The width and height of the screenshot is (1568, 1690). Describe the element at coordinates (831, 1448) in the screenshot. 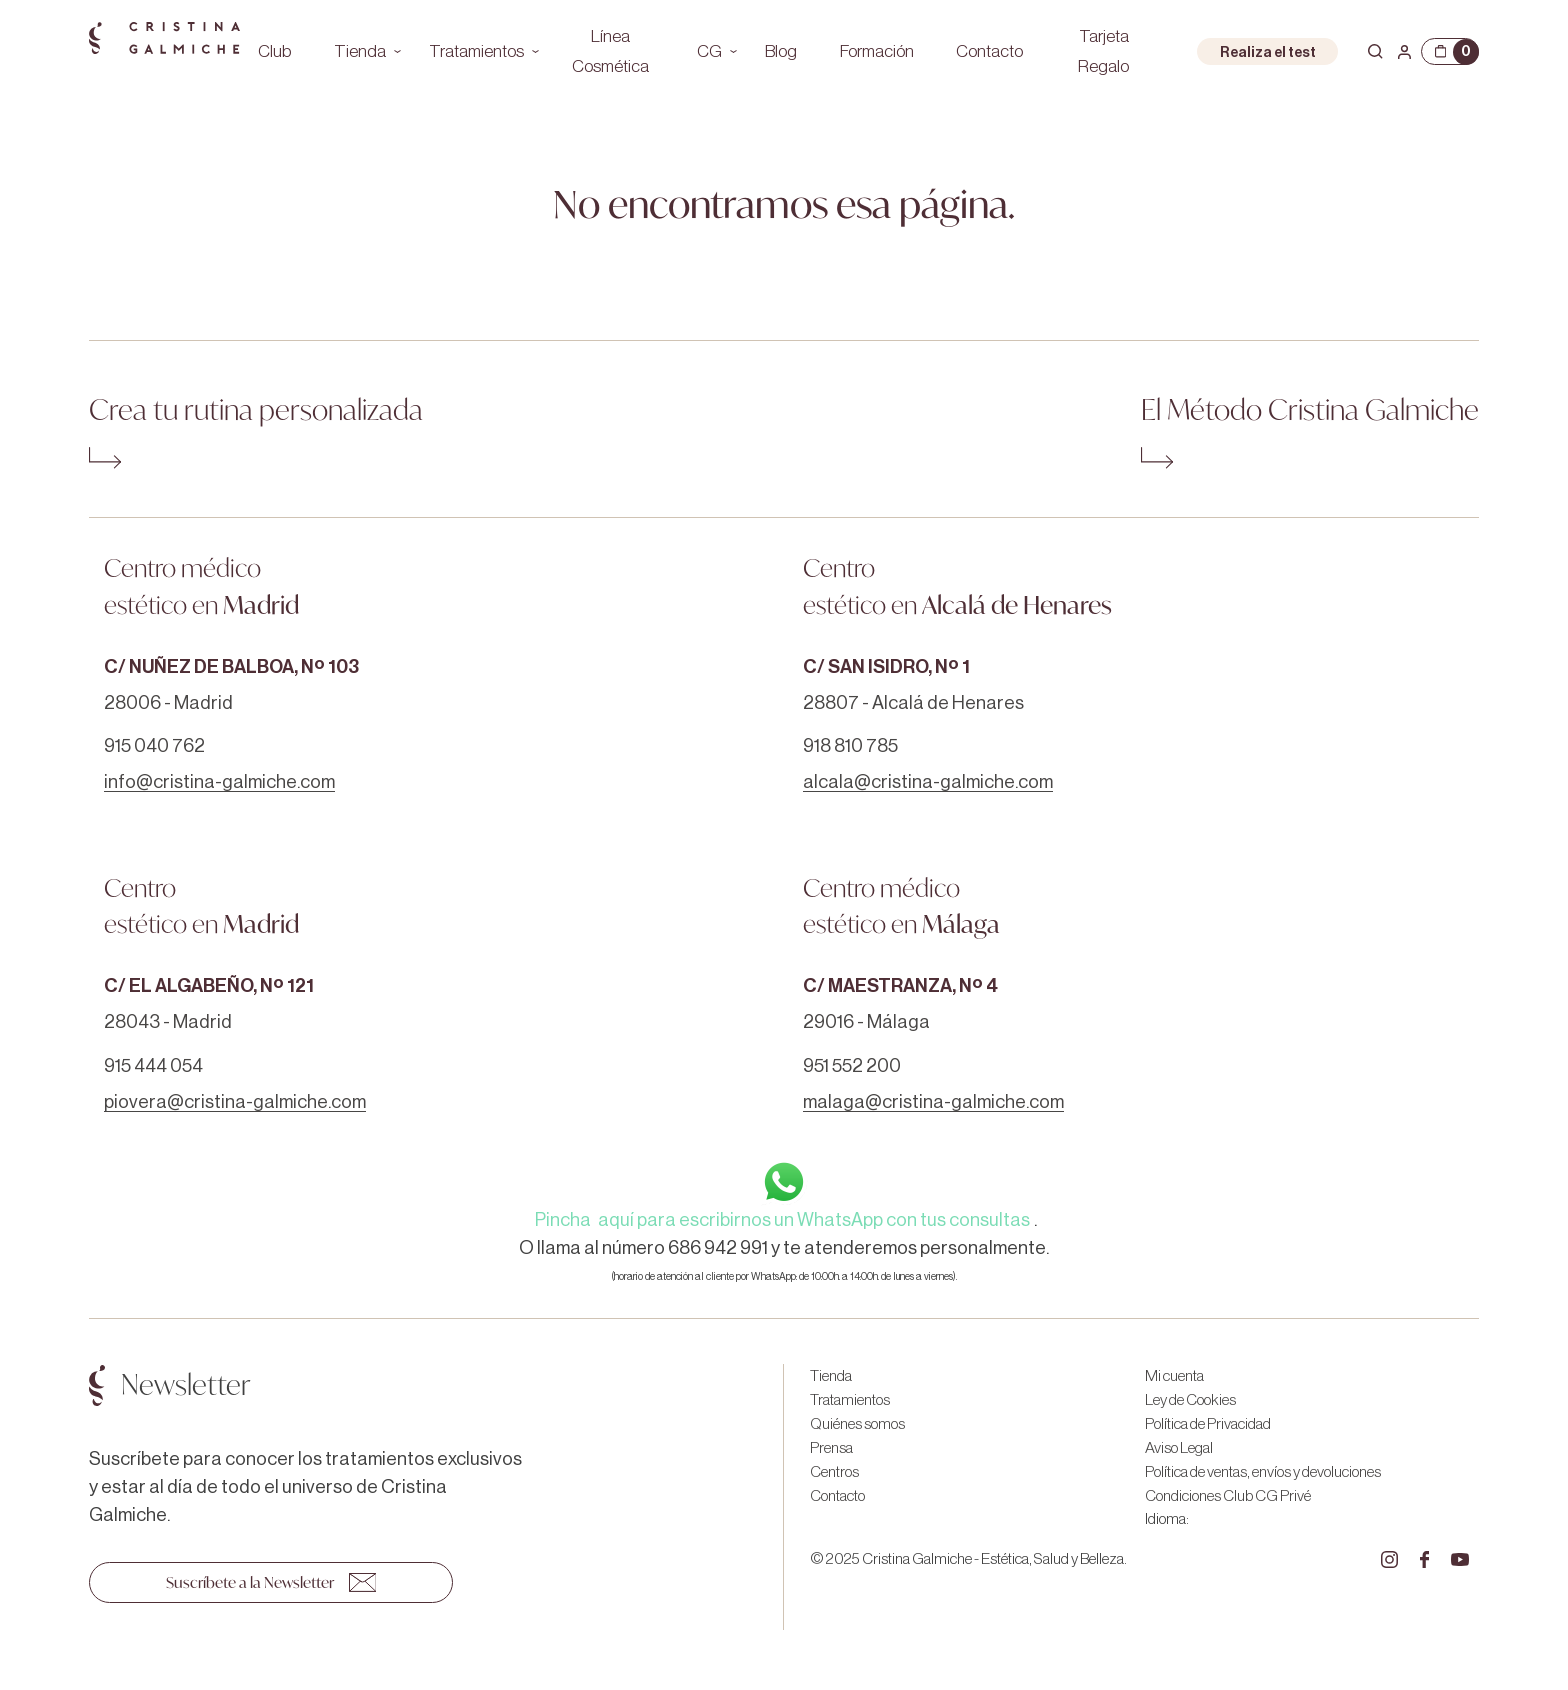

I see `Prensa` at that location.